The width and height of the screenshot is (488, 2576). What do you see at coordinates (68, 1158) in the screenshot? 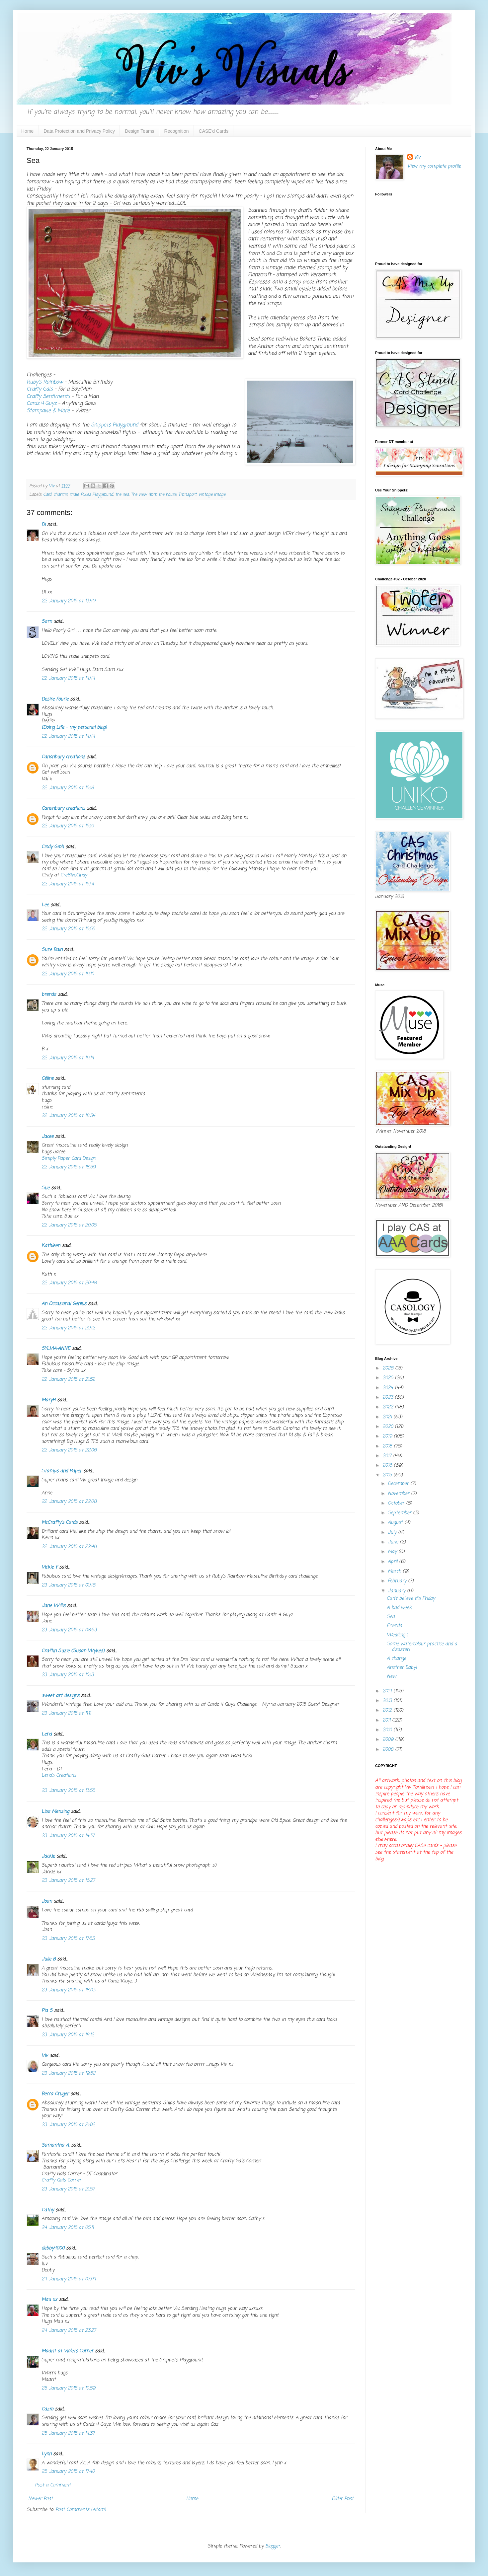
I see `Simply Paper Card Design` at bounding box center [68, 1158].